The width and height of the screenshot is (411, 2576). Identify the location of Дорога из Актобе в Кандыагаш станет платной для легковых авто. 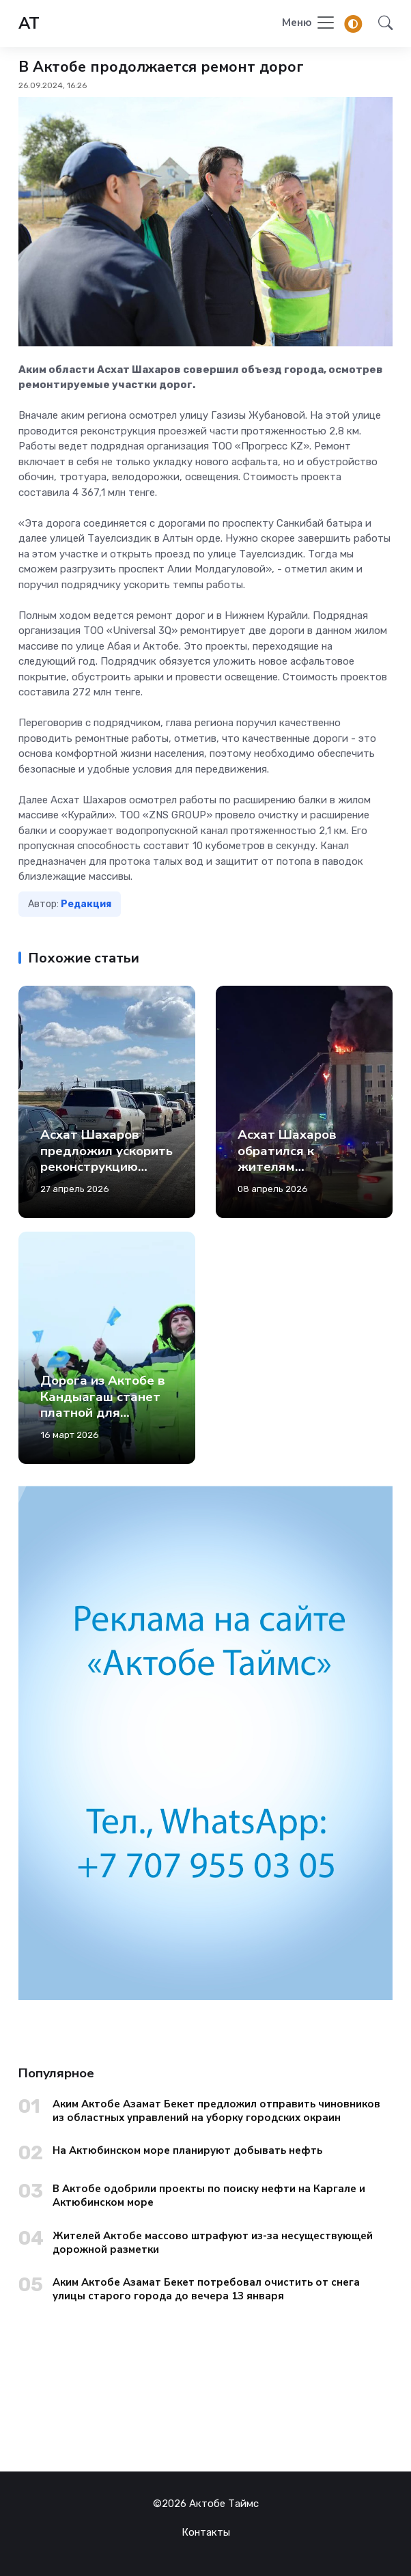
(102, 1404).